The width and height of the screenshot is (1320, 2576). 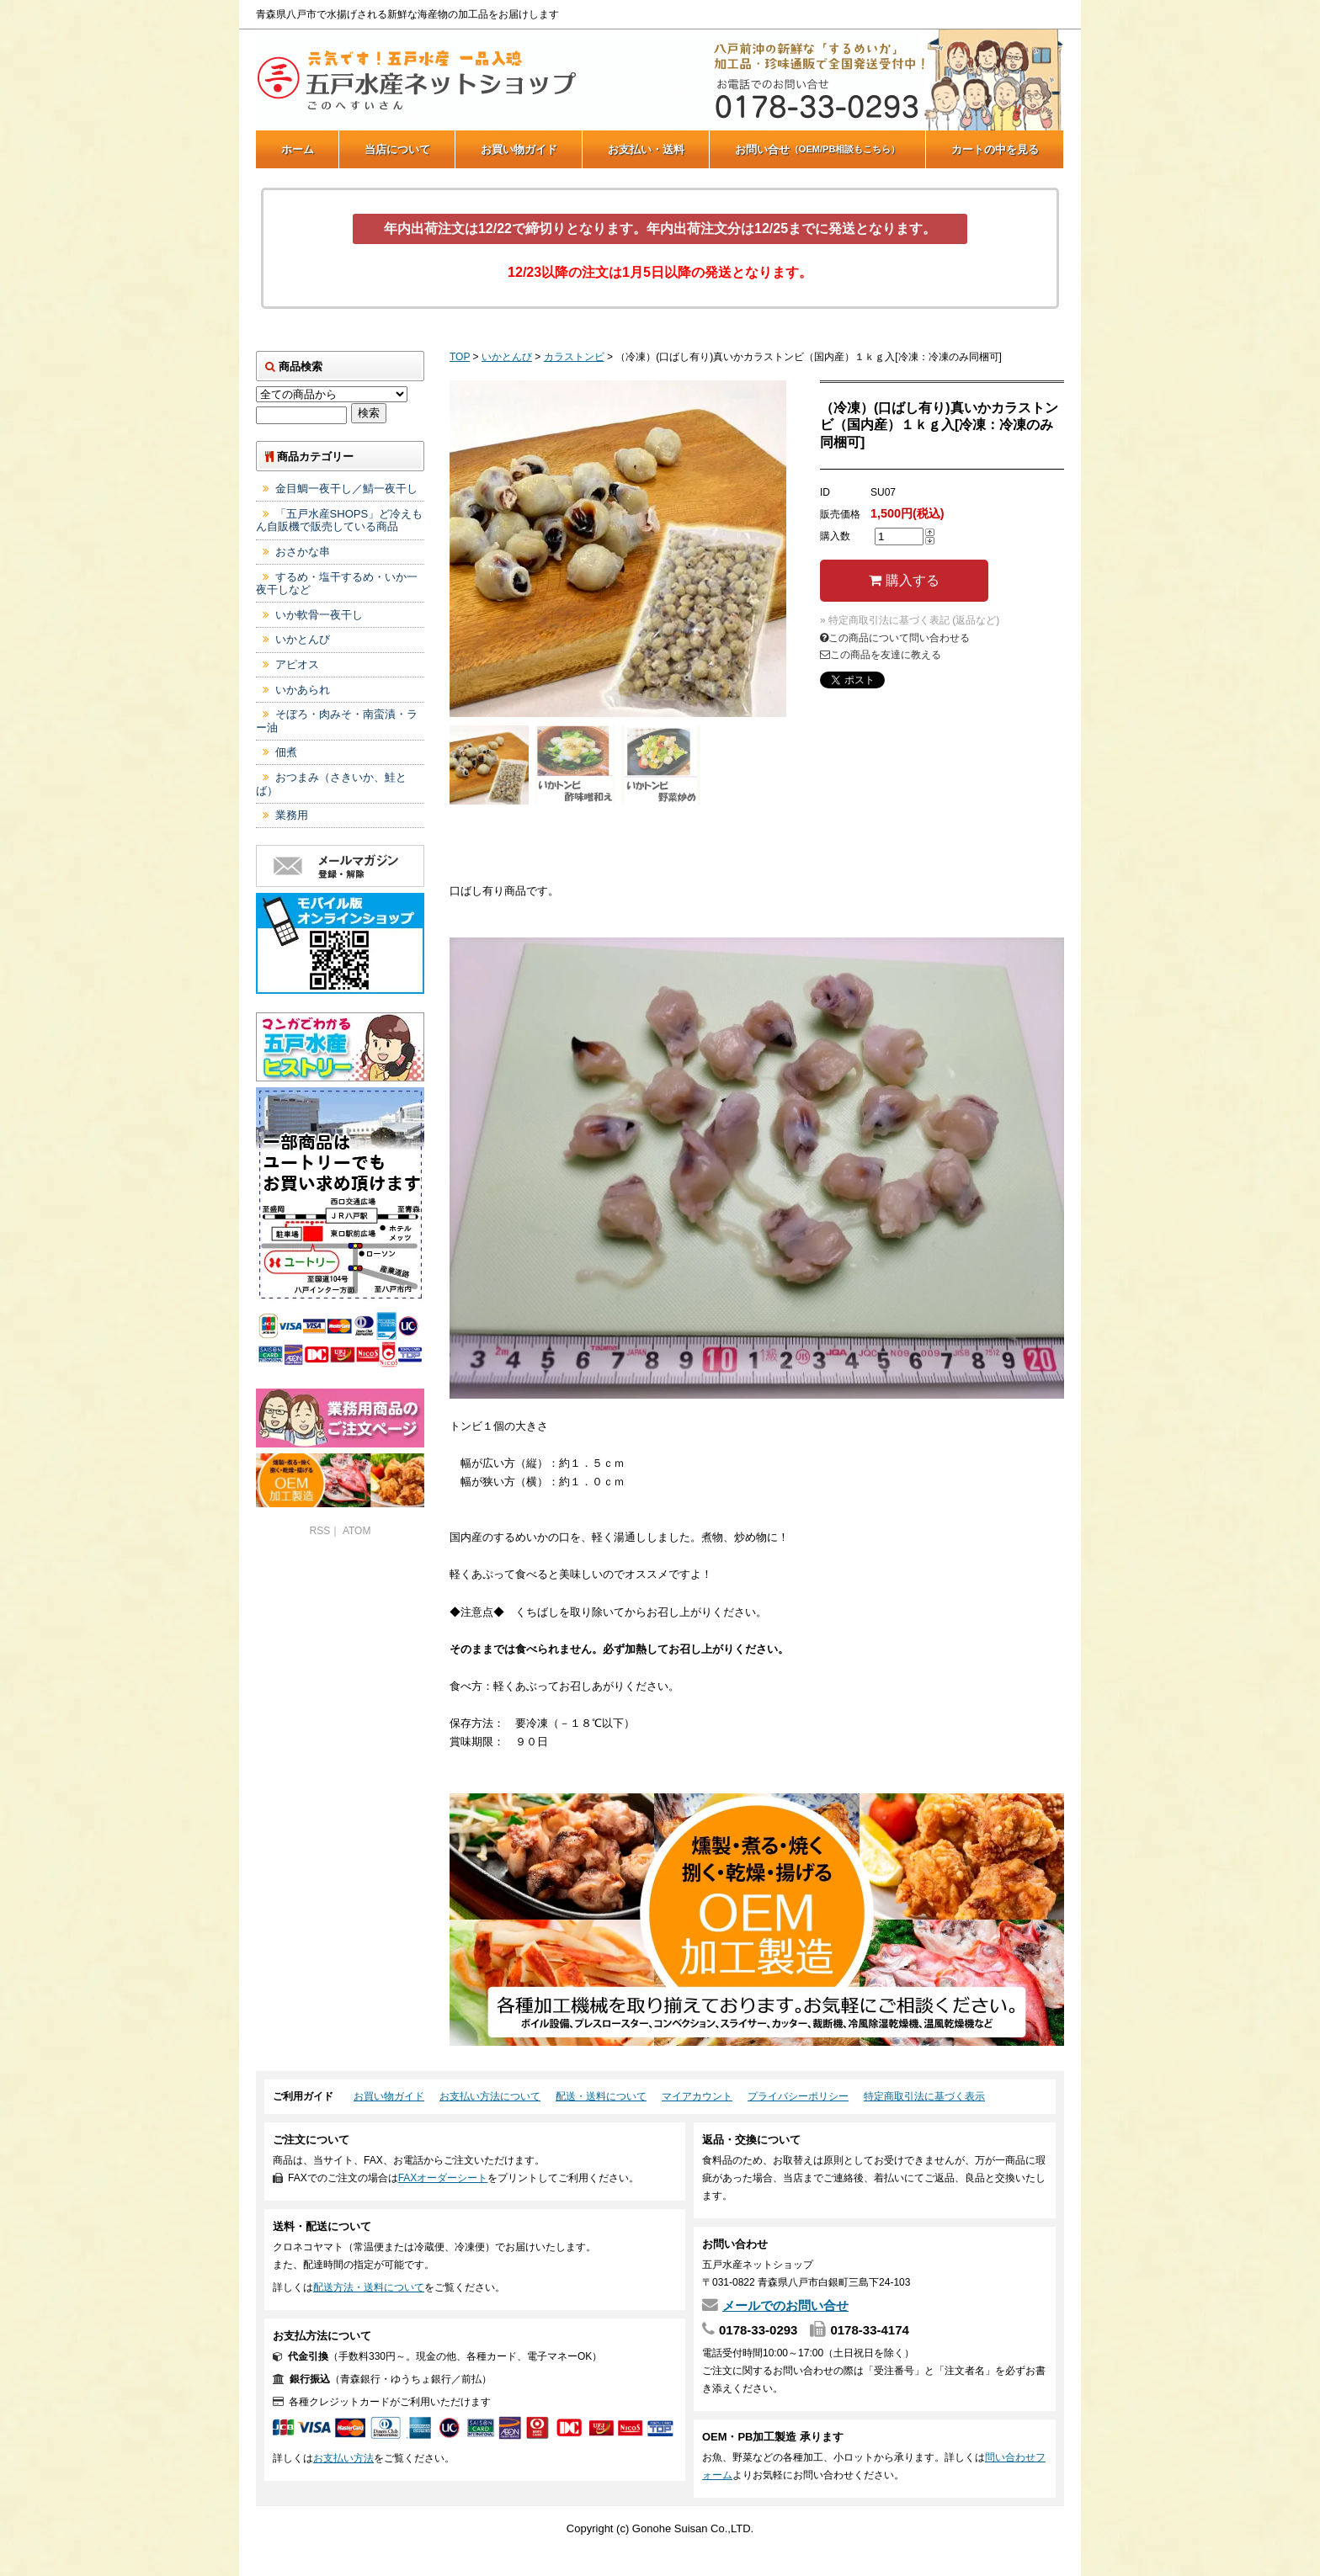 I want to click on この商品を友達に教える, so click(x=880, y=655).